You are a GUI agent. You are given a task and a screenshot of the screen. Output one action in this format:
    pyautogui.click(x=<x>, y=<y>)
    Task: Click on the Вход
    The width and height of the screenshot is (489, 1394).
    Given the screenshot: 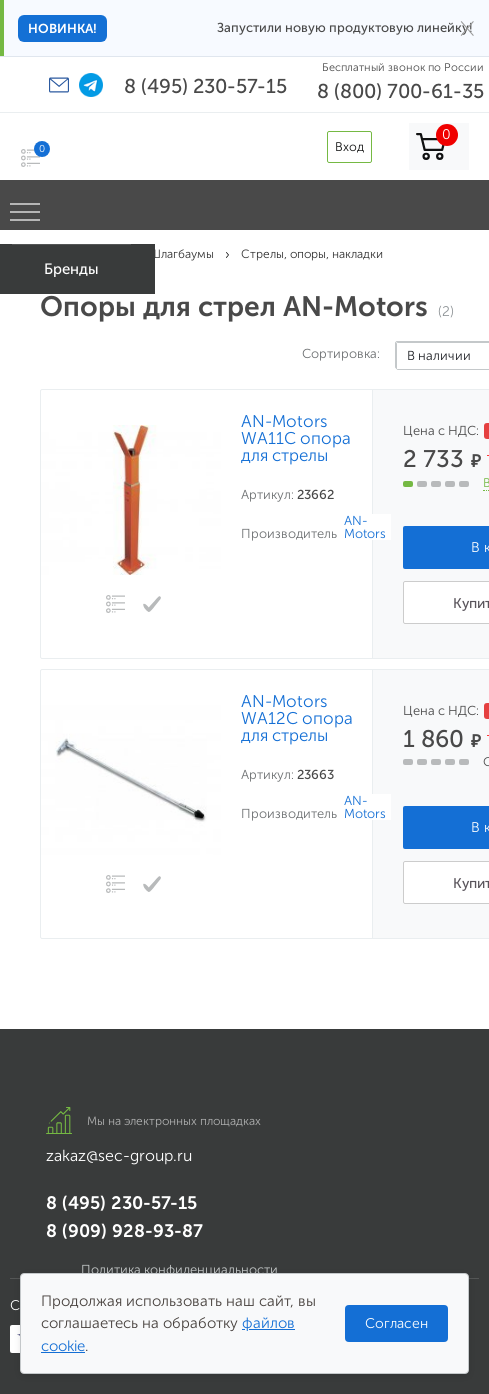 What is the action you would take?
    pyautogui.click(x=349, y=146)
    